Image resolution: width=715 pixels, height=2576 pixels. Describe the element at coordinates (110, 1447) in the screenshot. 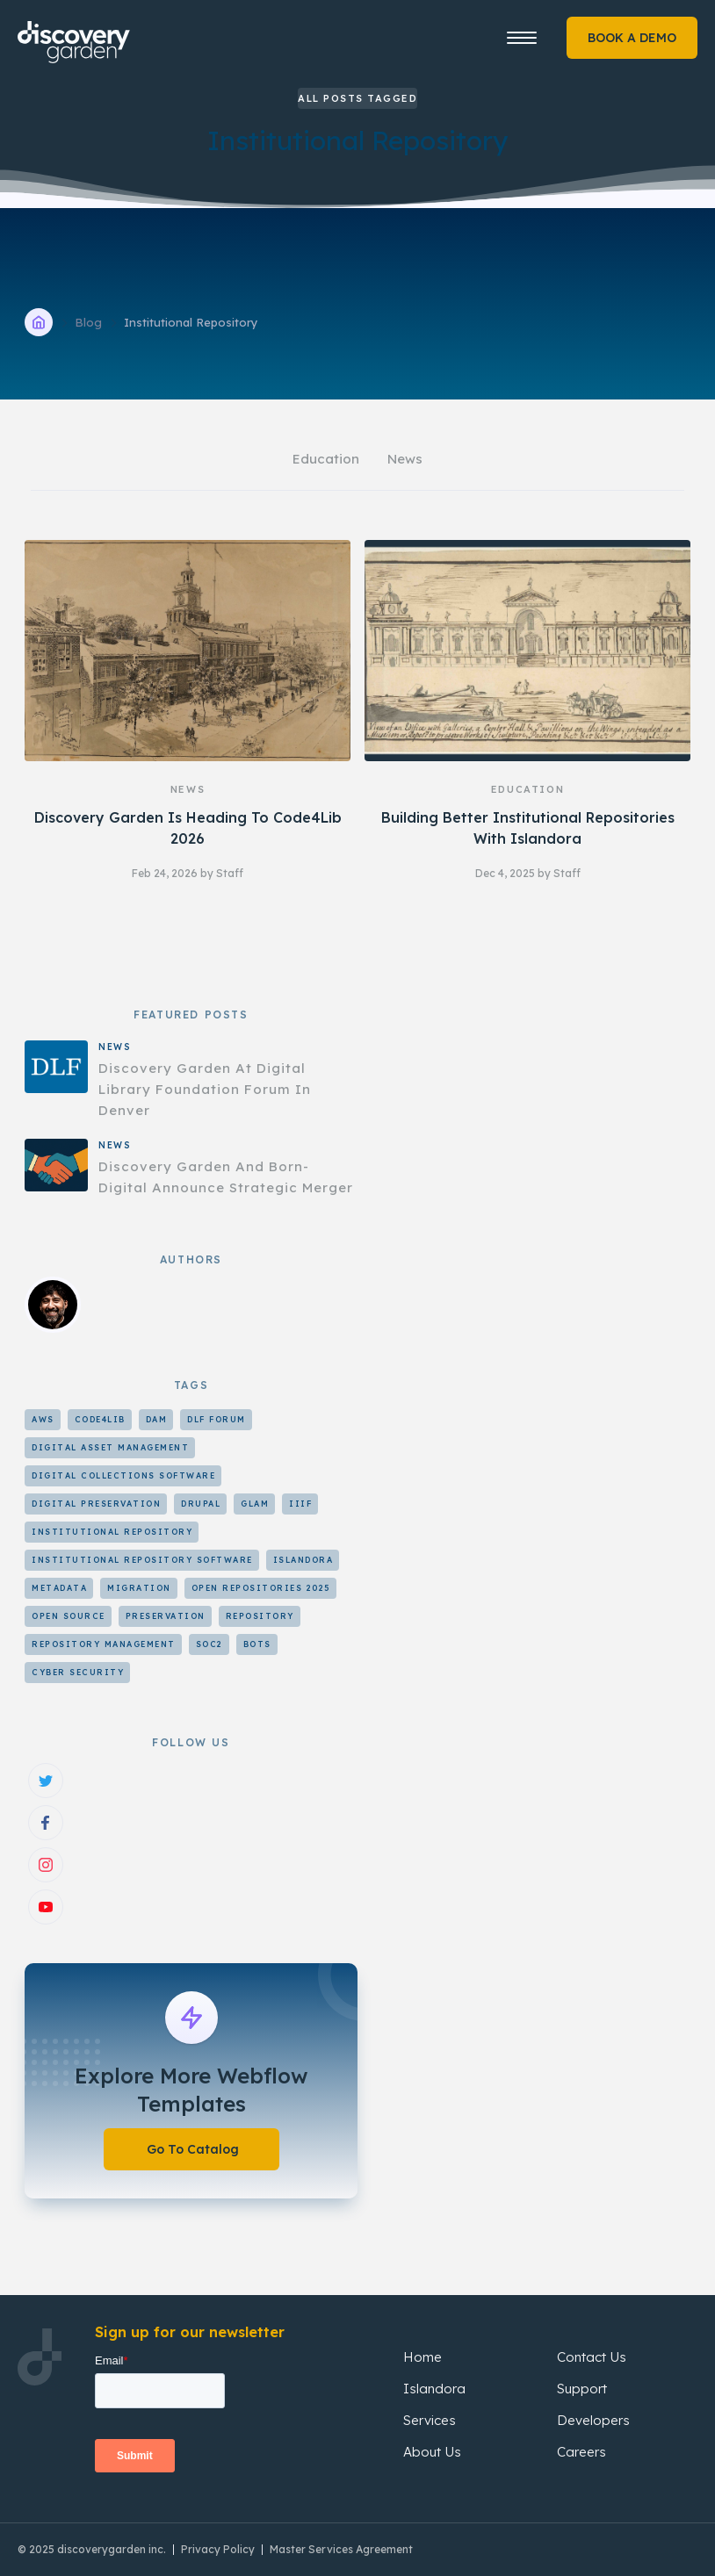

I see `Digital Asset Management` at that location.